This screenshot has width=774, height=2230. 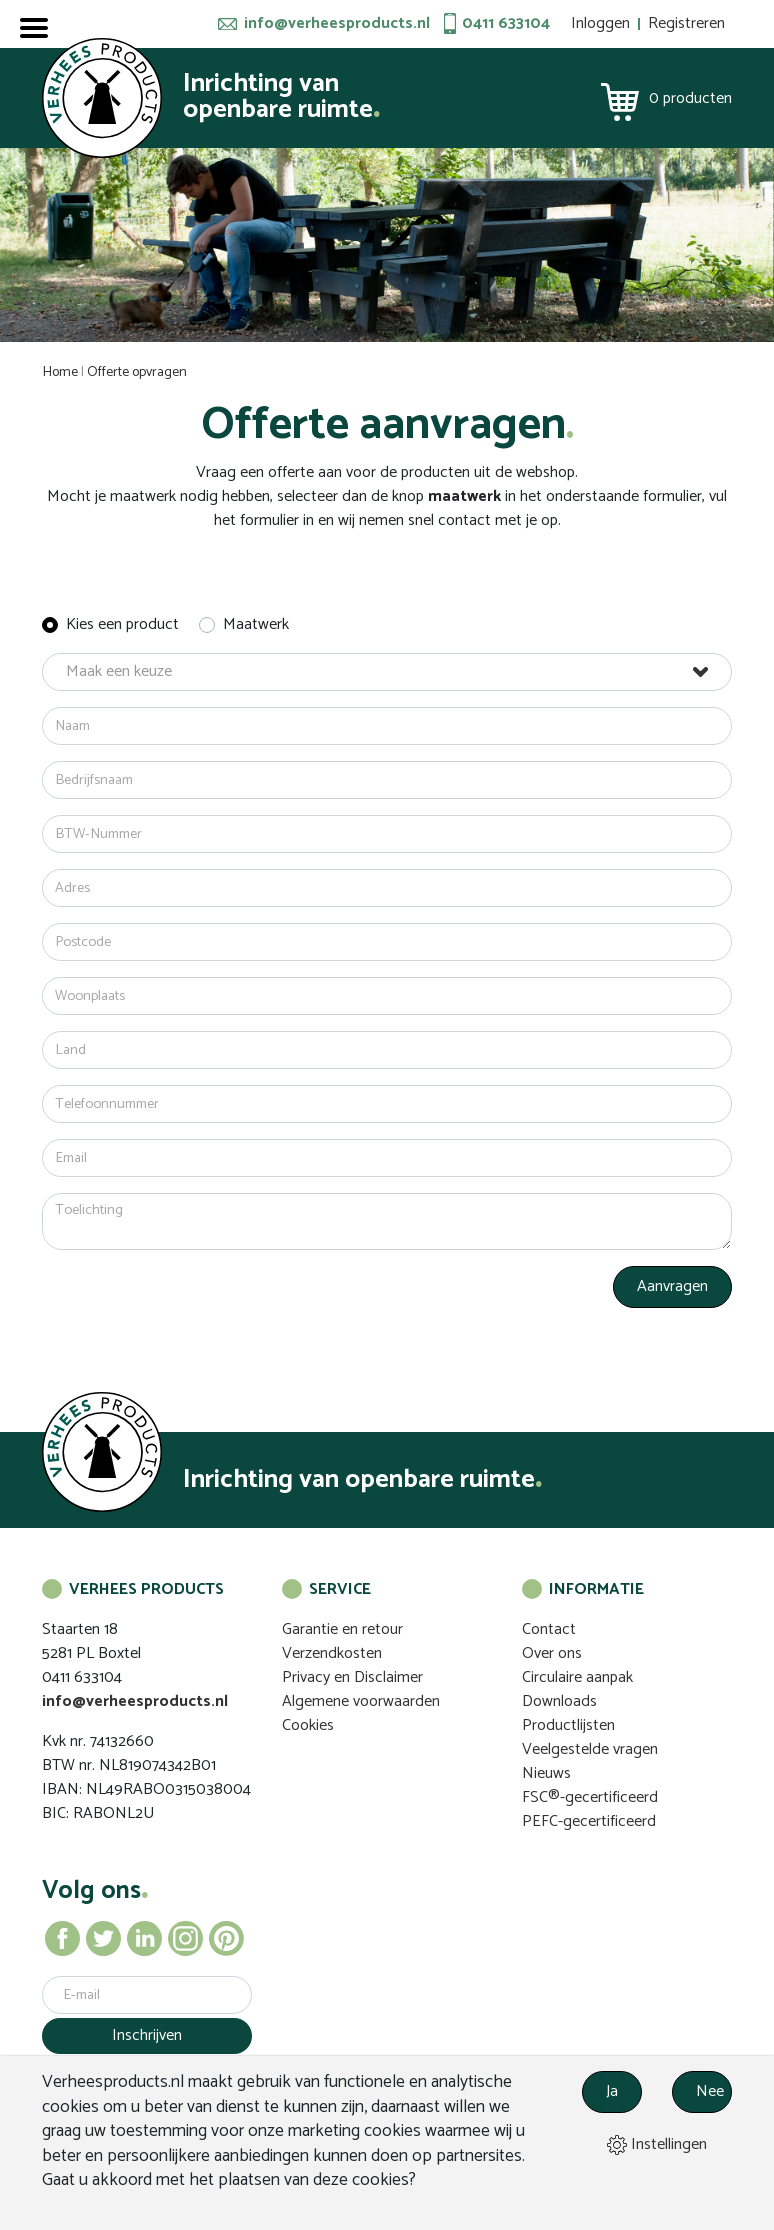 I want to click on Productlijsten, so click(x=568, y=1725).